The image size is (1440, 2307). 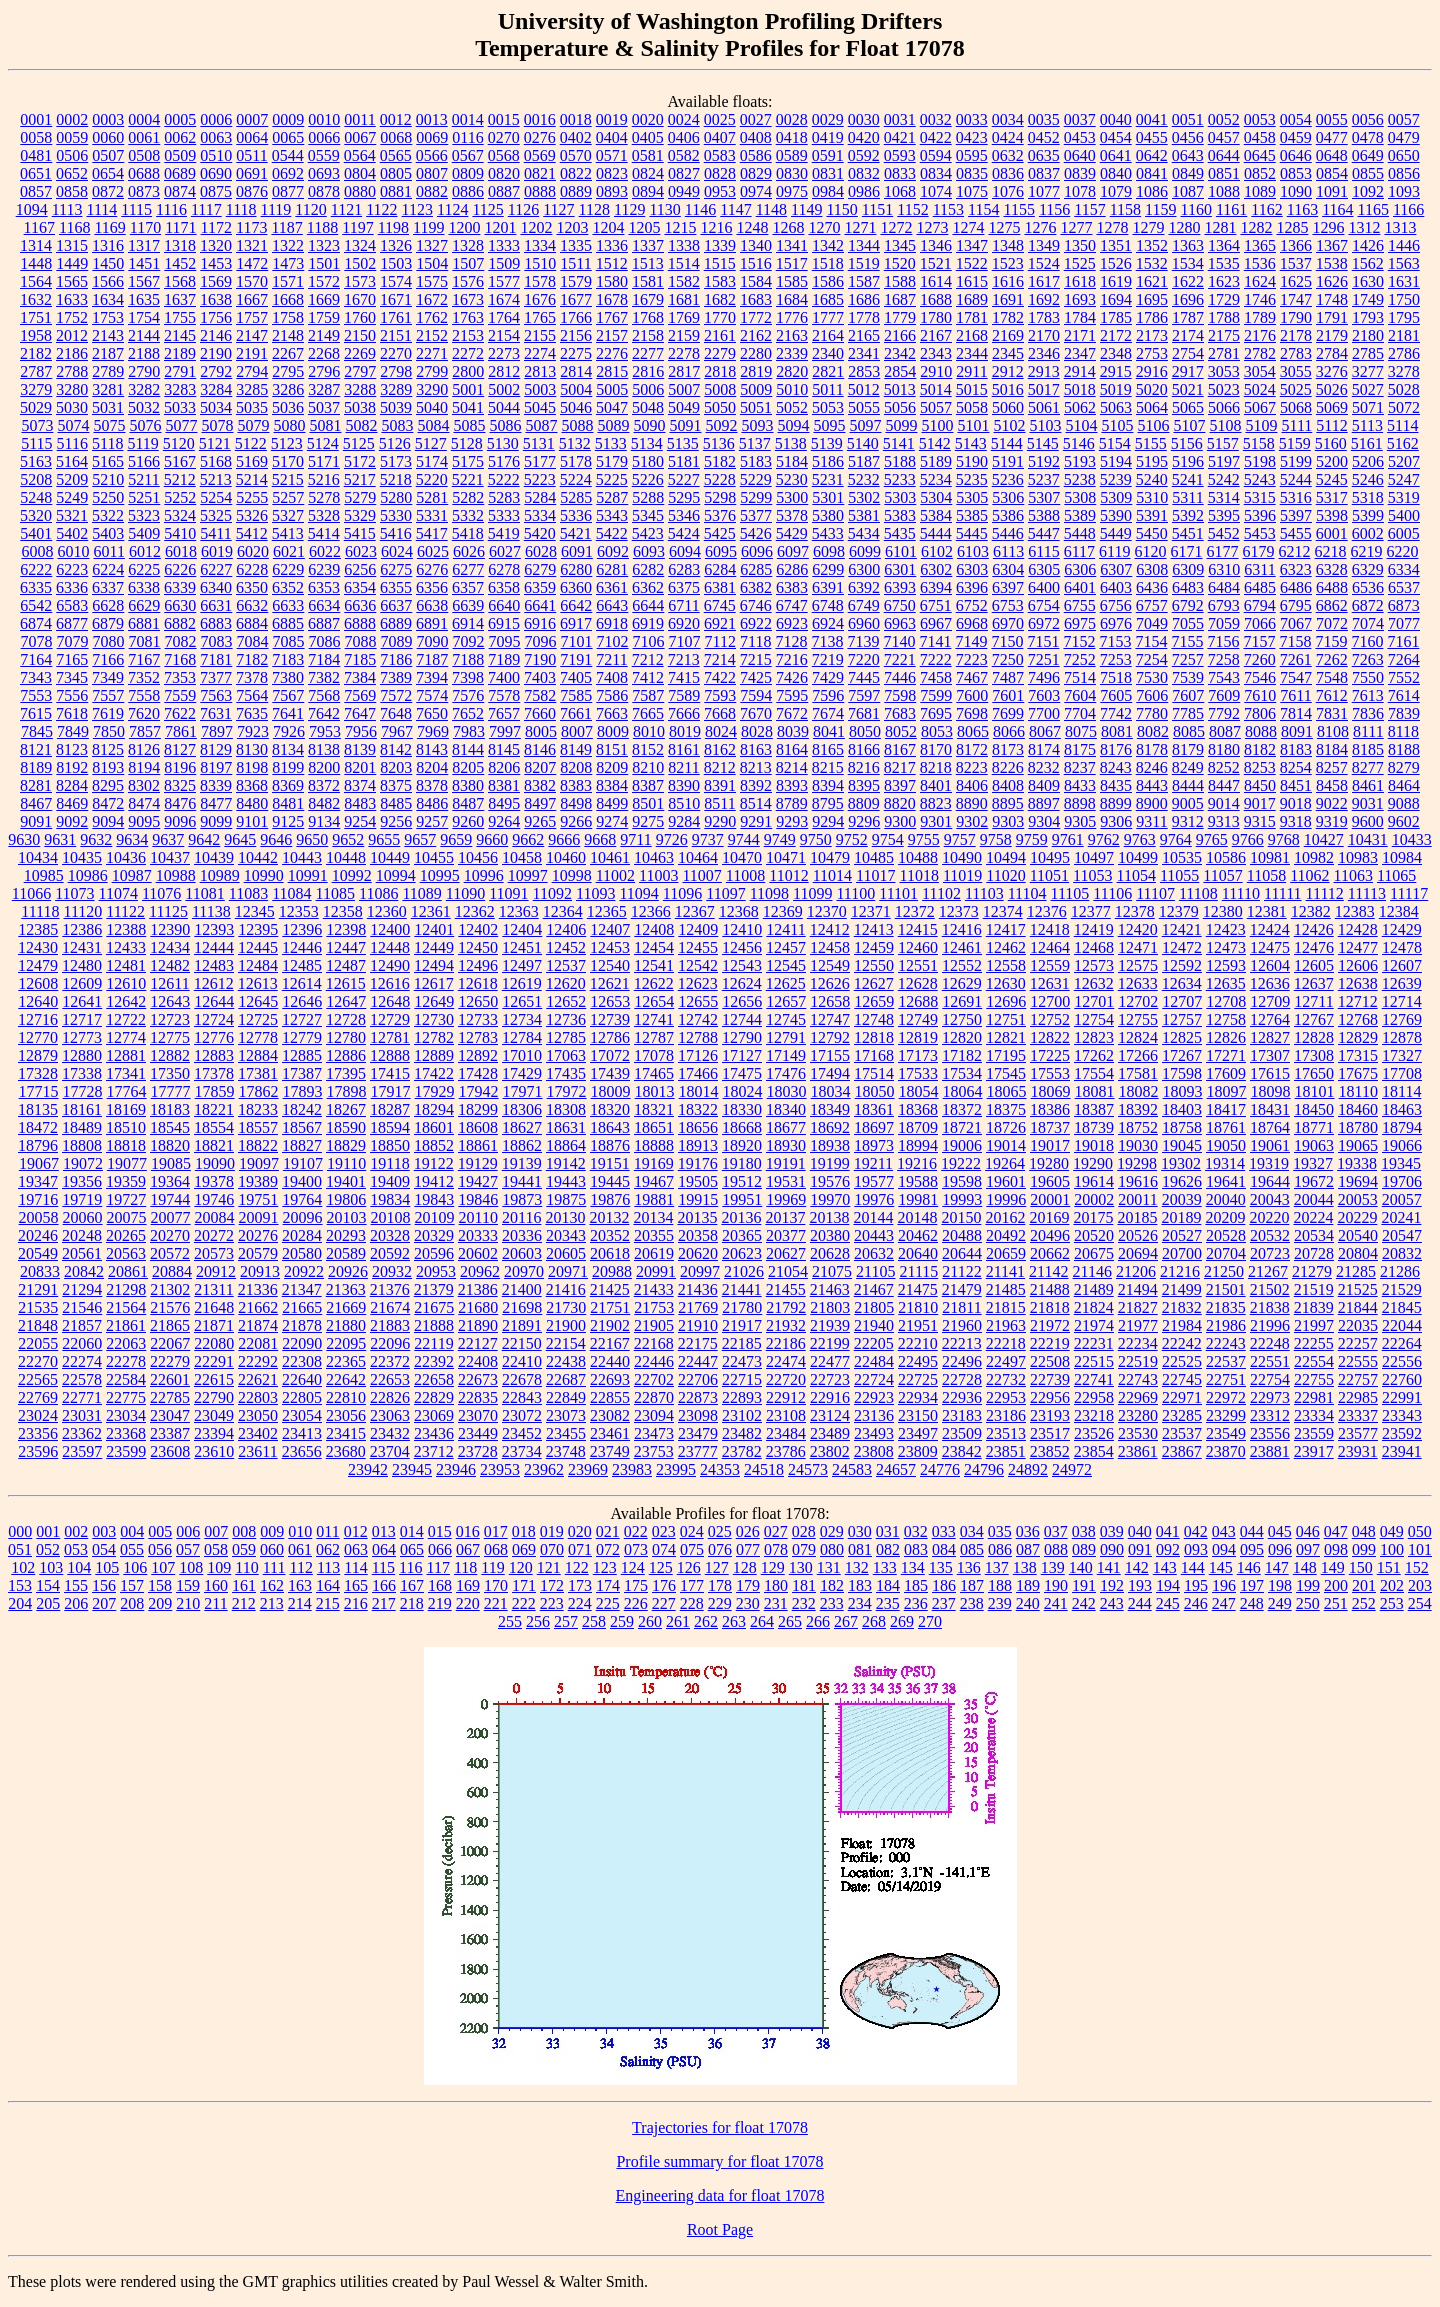 What do you see at coordinates (396, 155) in the screenshot?
I see `0565` at bounding box center [396, 155].